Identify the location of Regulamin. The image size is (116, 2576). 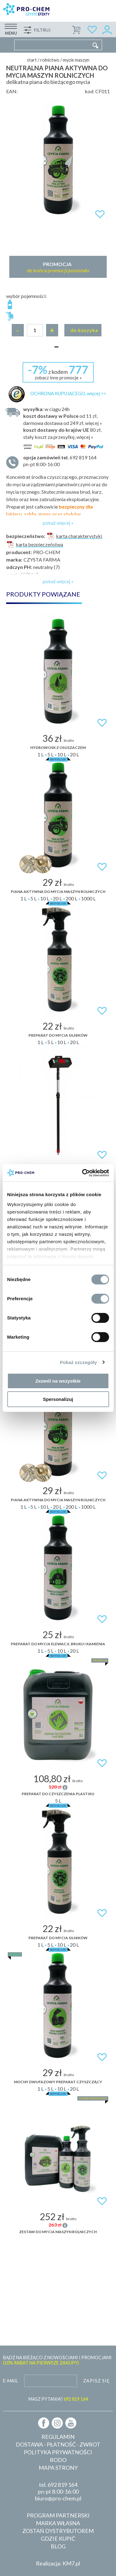
(58, 2436).